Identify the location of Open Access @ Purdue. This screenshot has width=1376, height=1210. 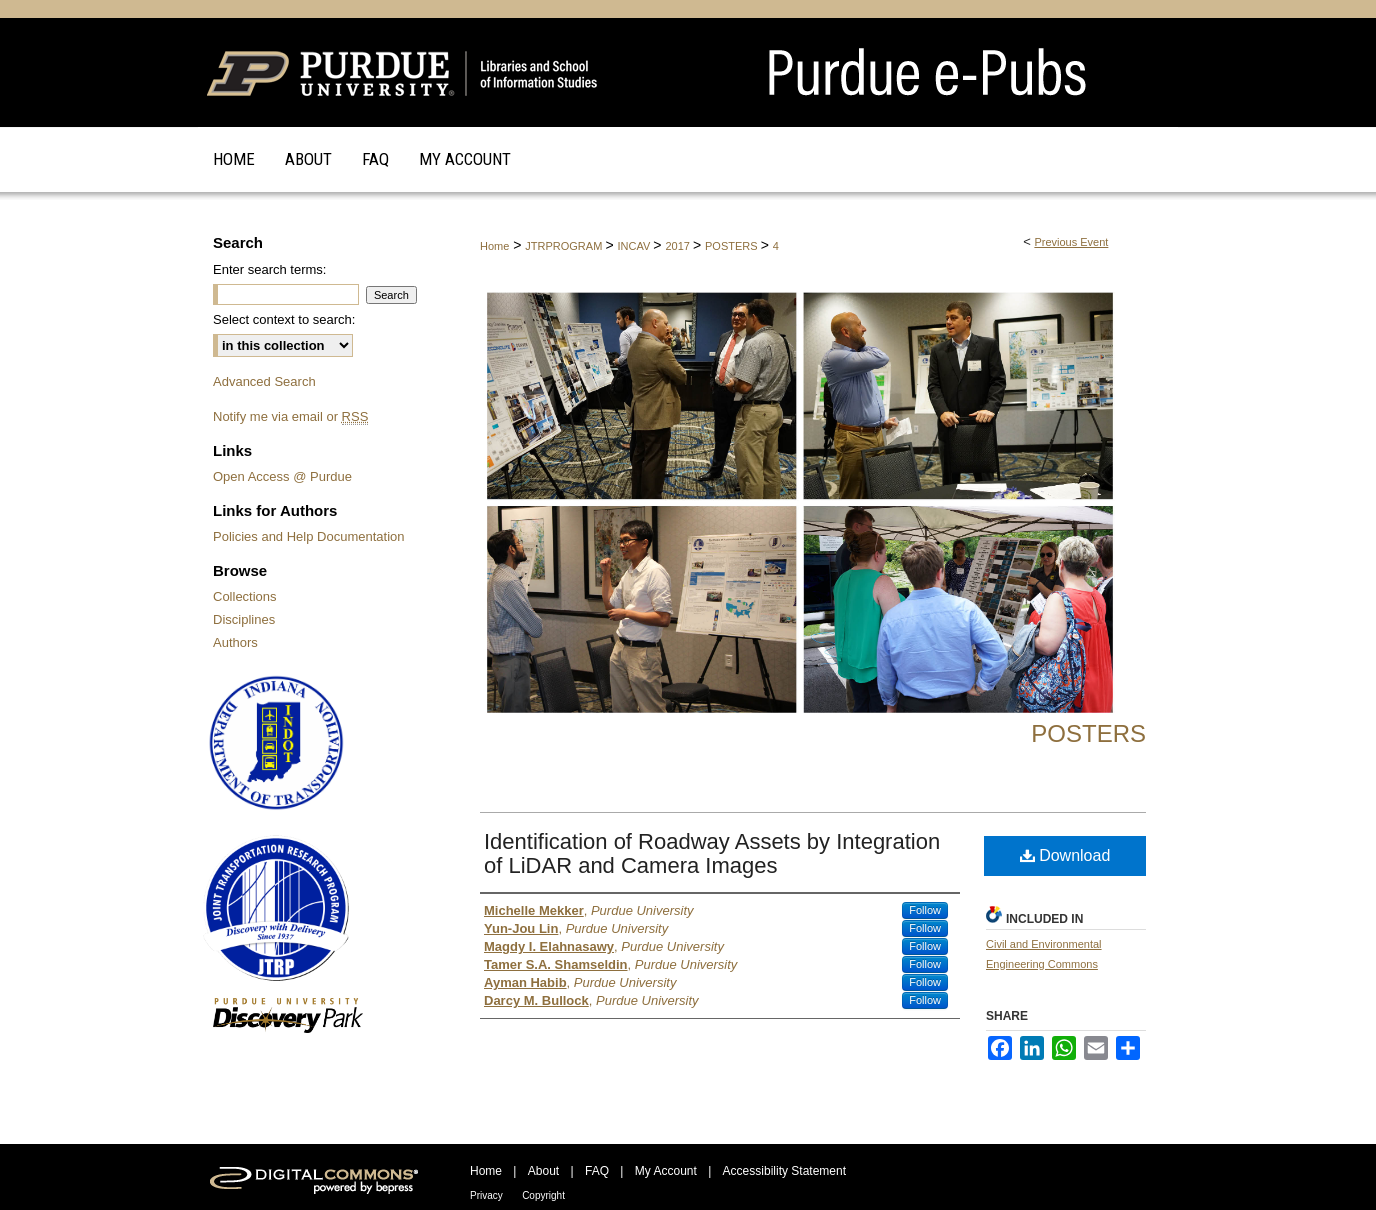
(282, 476).